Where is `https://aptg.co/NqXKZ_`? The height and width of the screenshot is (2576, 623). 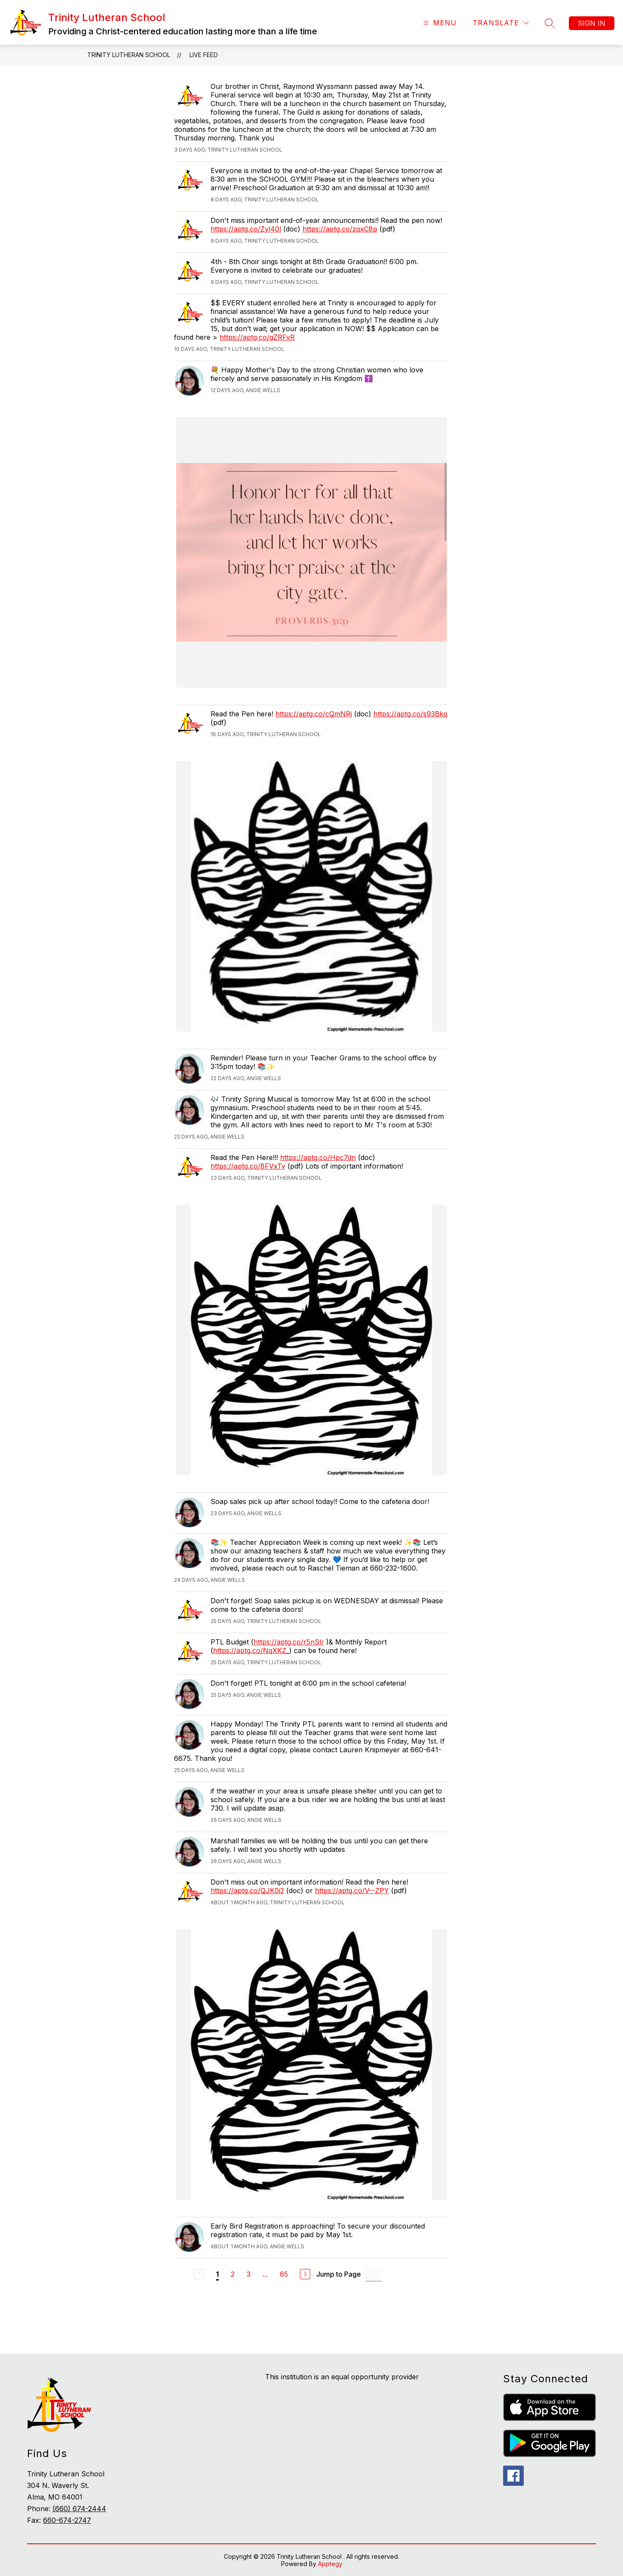 https://aptg.co/NqXKZ_ is located at coordinates (251, 1650).